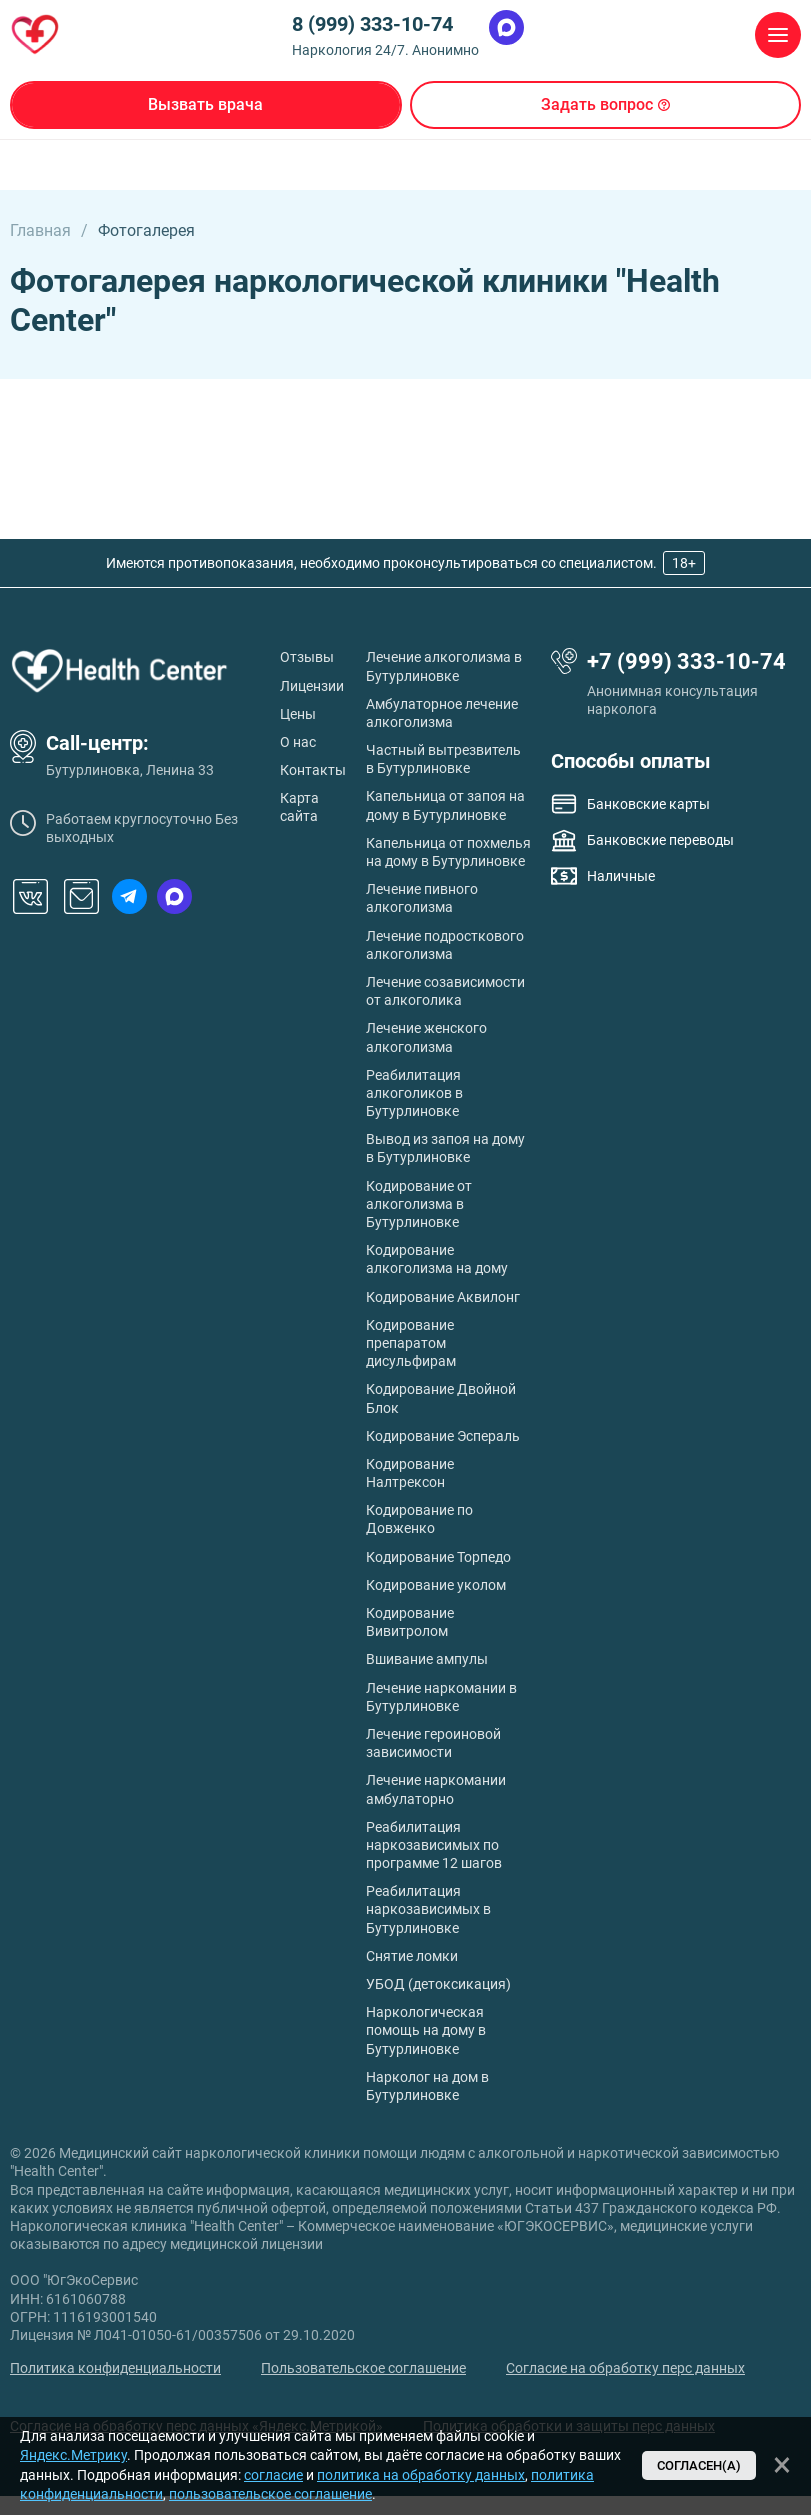 The height and width of the screenshot is (2515, 811). What do you see at coordinates (410, 1473) in the screenshot?
I see `Кодирование Налтрексон` at bounding box center [410, 1473].